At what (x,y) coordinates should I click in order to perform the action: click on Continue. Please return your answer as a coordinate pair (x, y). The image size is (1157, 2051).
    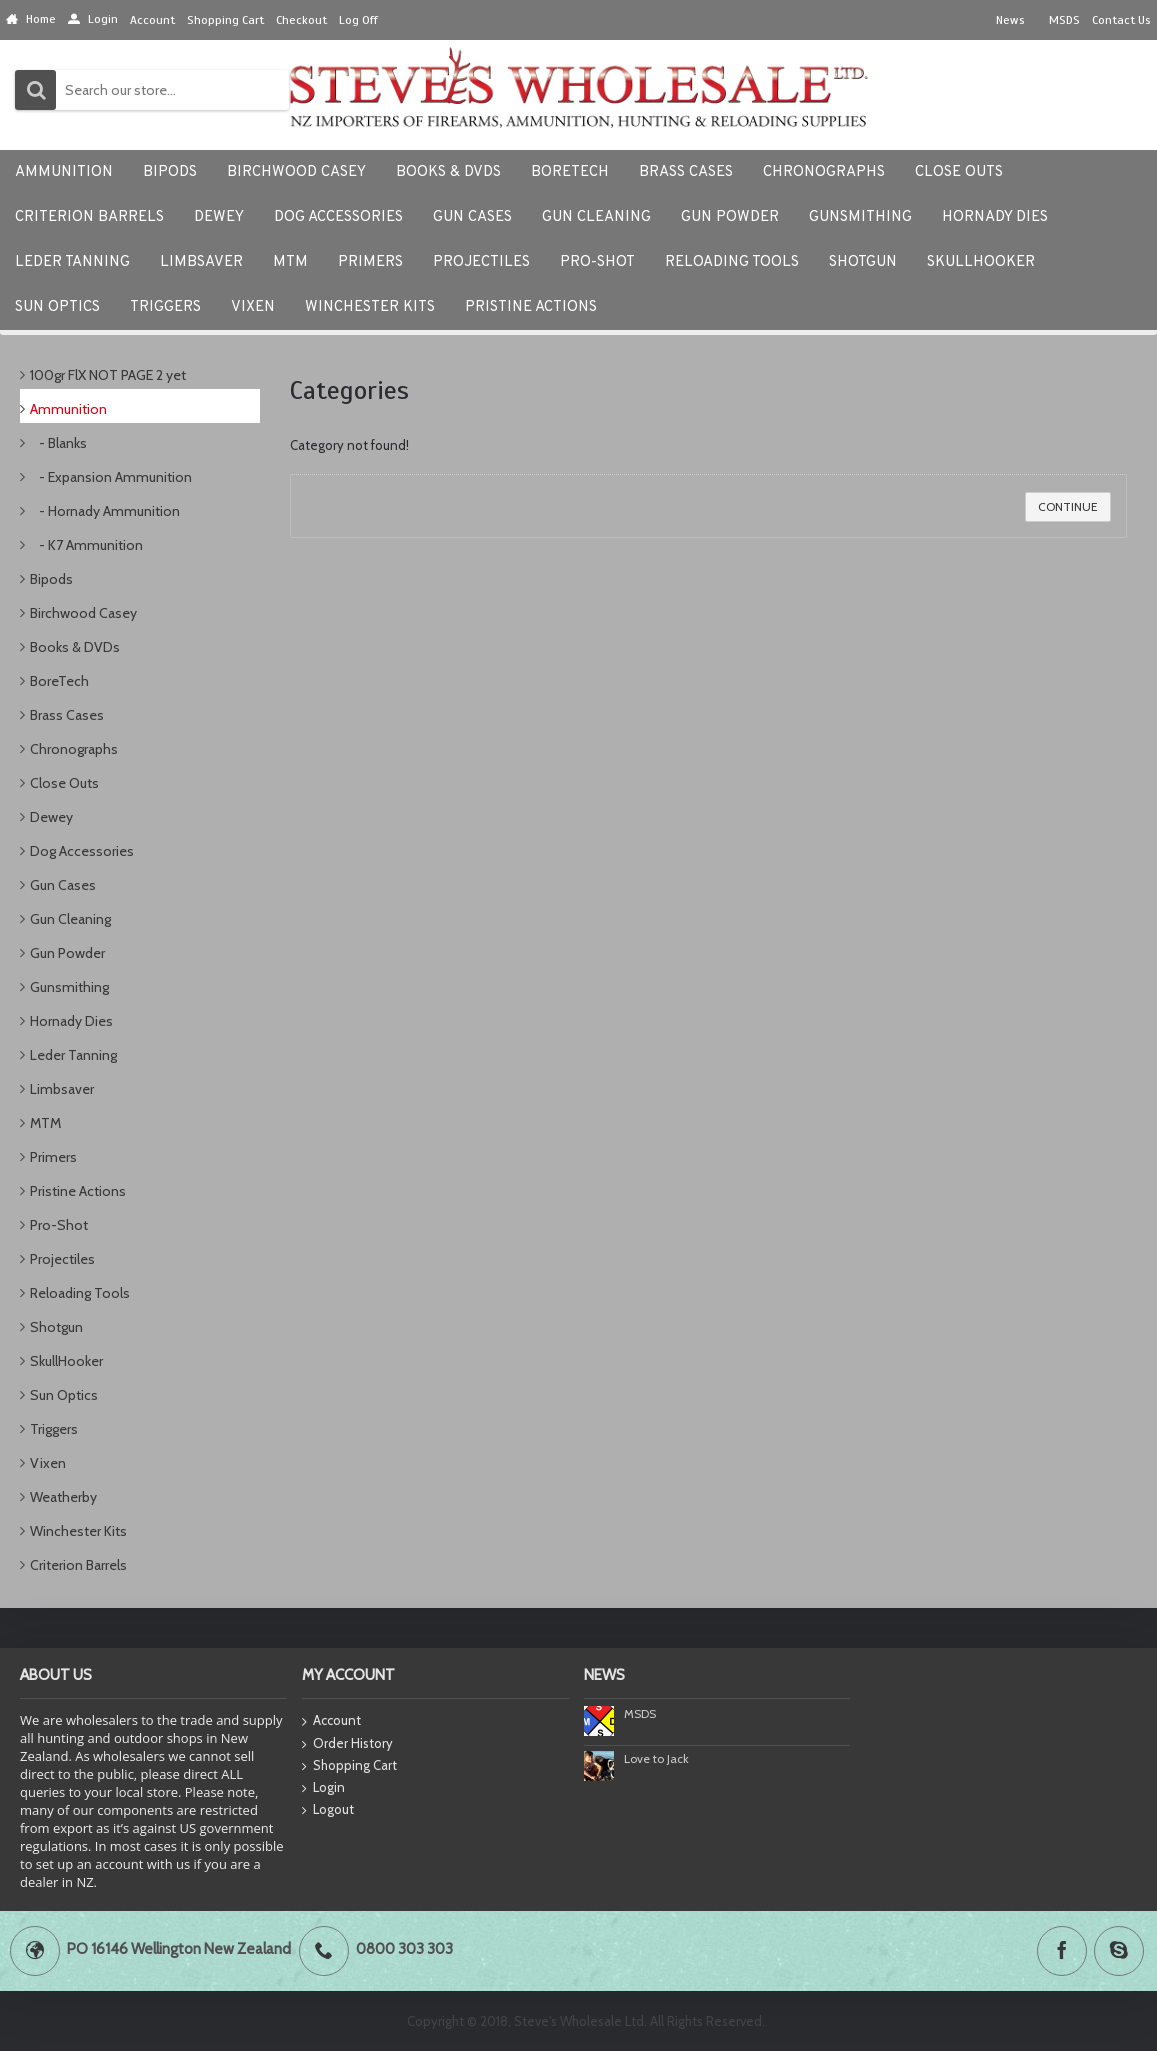
    Looking at the image, I should click on (1068, 506).